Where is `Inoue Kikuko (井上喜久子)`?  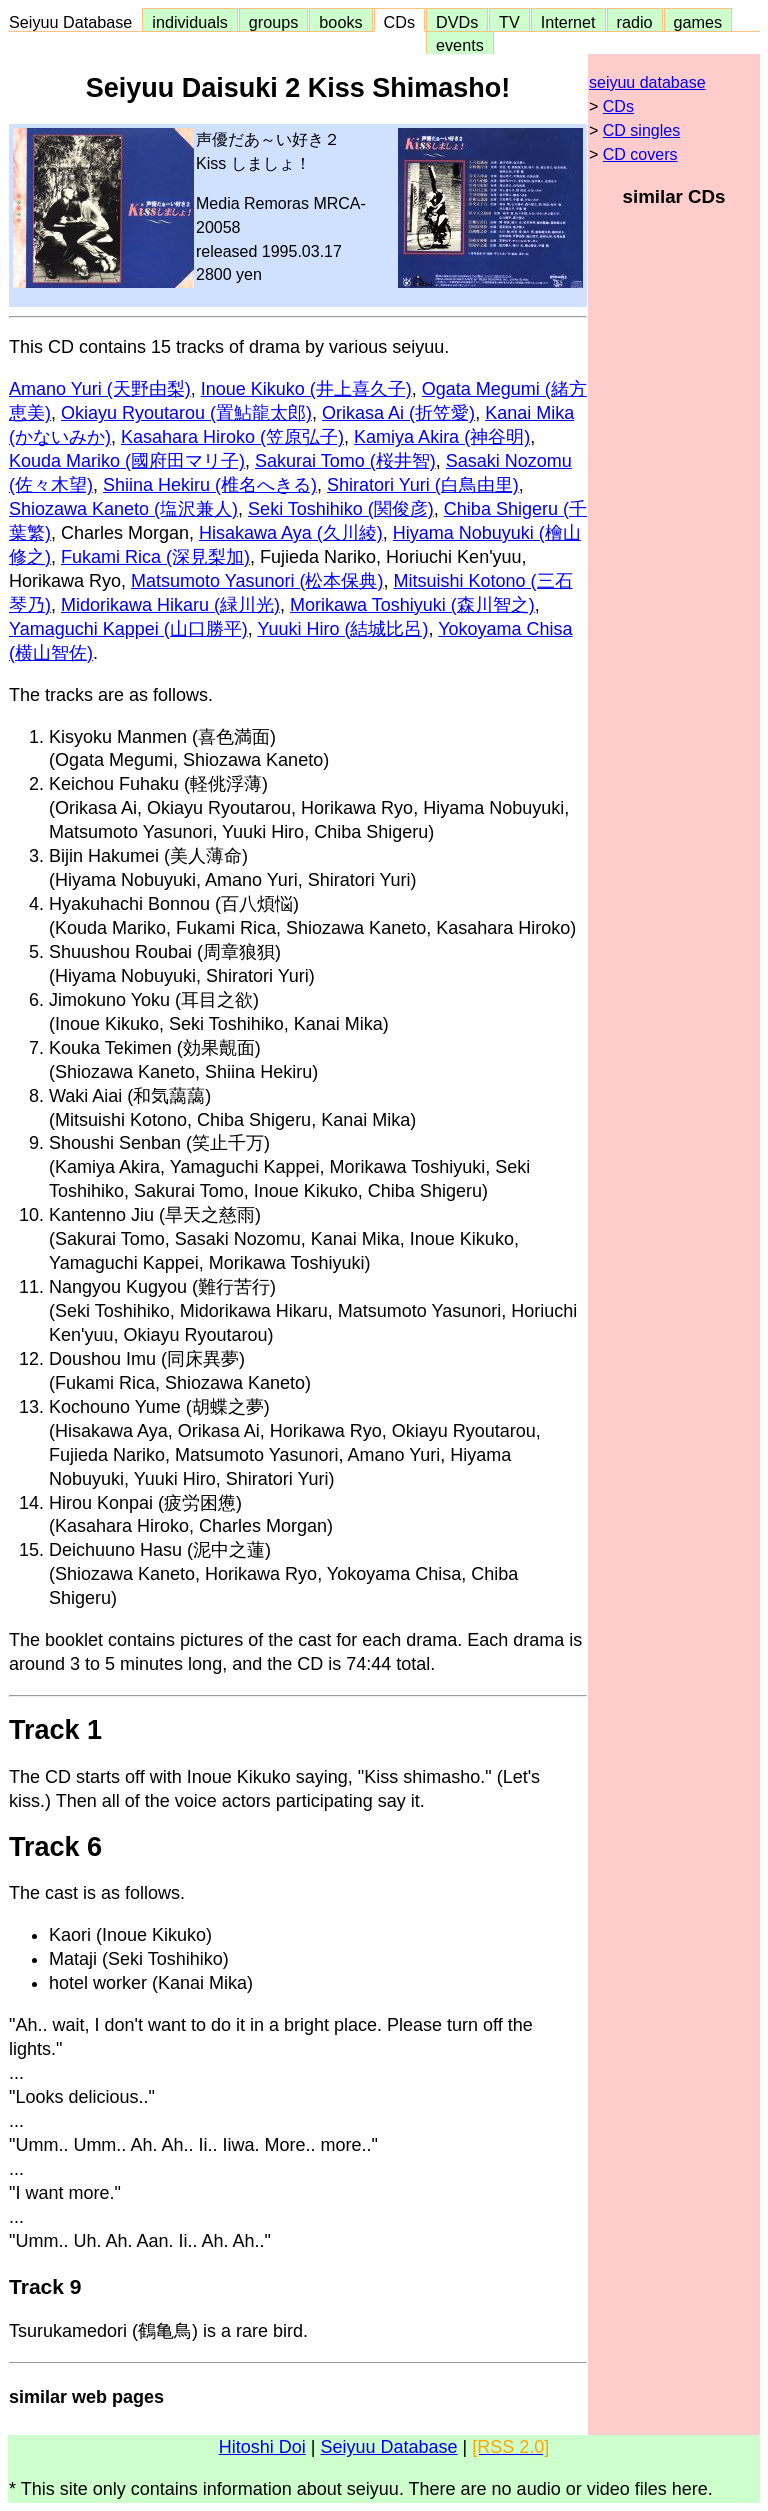
Inoue Kikuko (井上喜久子) is located at coordinates (306, 389).